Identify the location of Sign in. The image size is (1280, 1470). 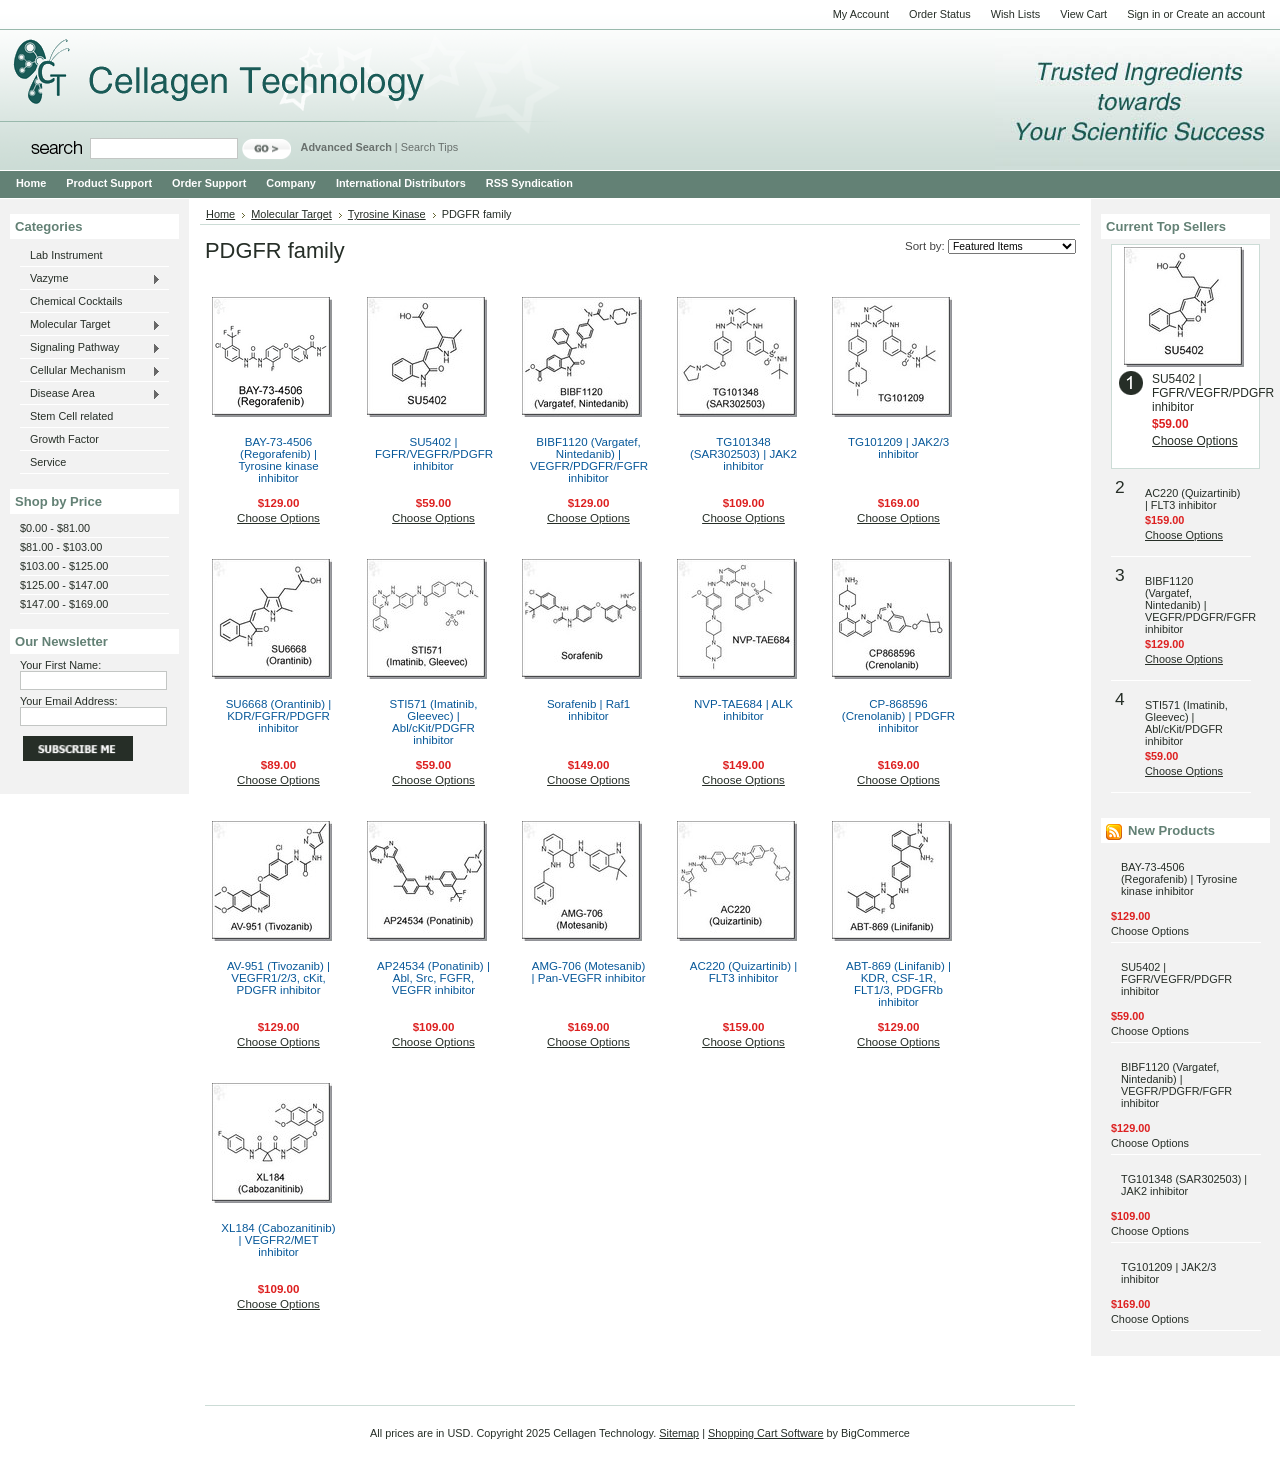
(1143, 14).